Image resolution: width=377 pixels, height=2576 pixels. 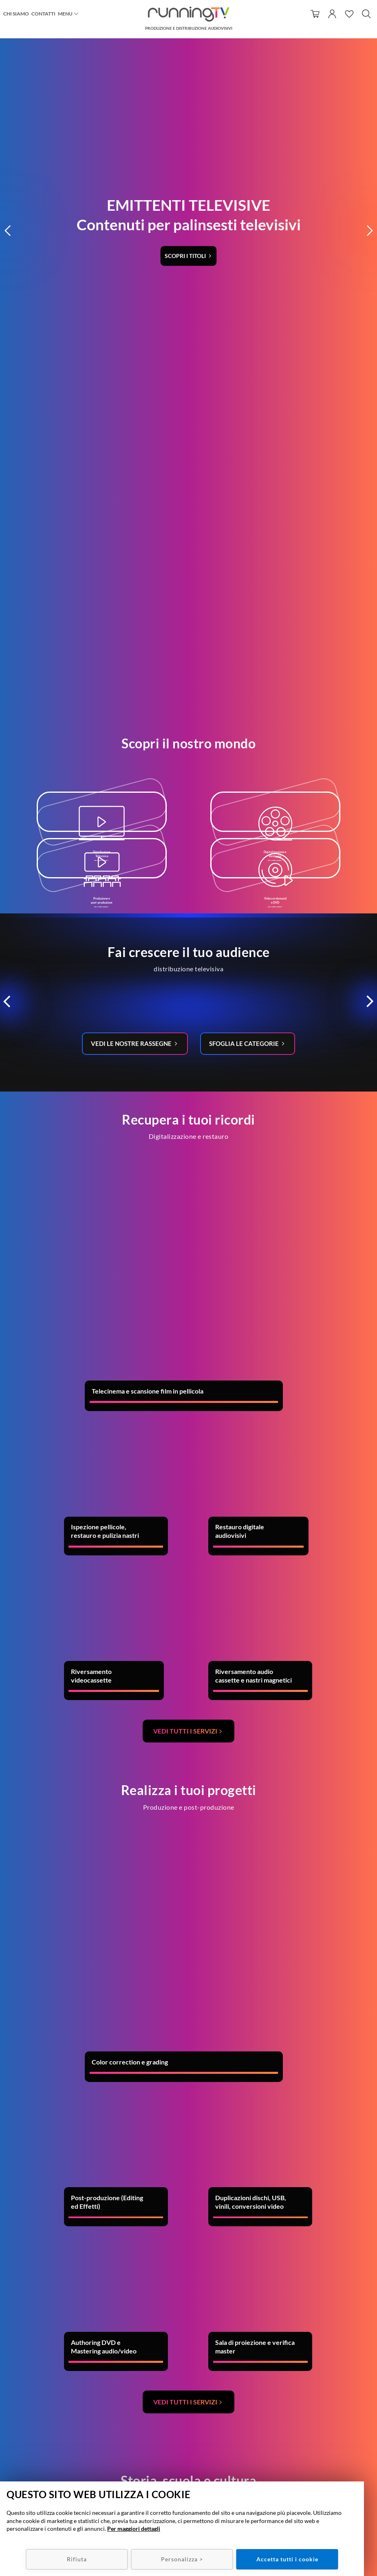 I want to click on 049 7800537, so click(x=199, y=2447).